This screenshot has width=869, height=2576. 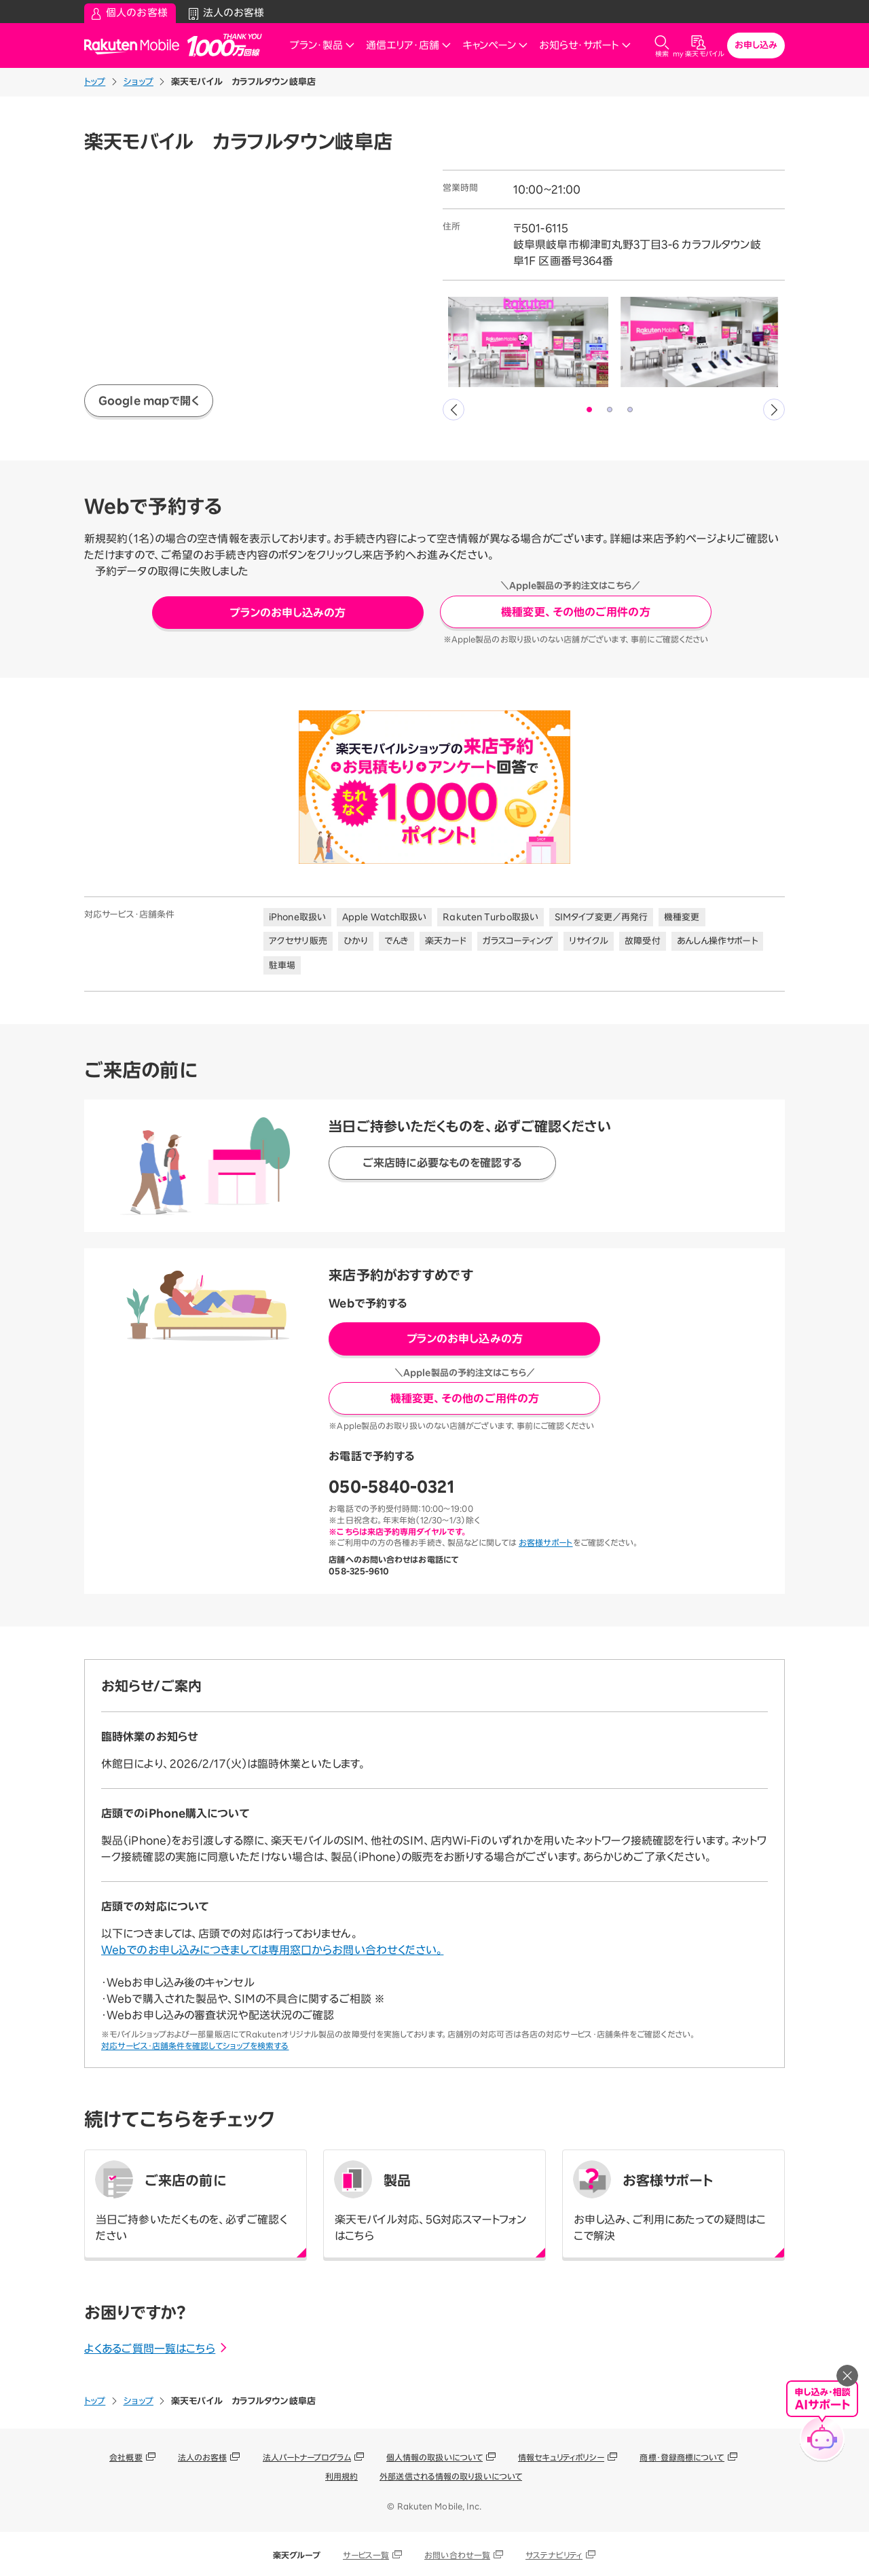 What do you see at coordinates (322, 45) in the screenshot?
I see `プラン・製品` at bounding box center [322, 45].